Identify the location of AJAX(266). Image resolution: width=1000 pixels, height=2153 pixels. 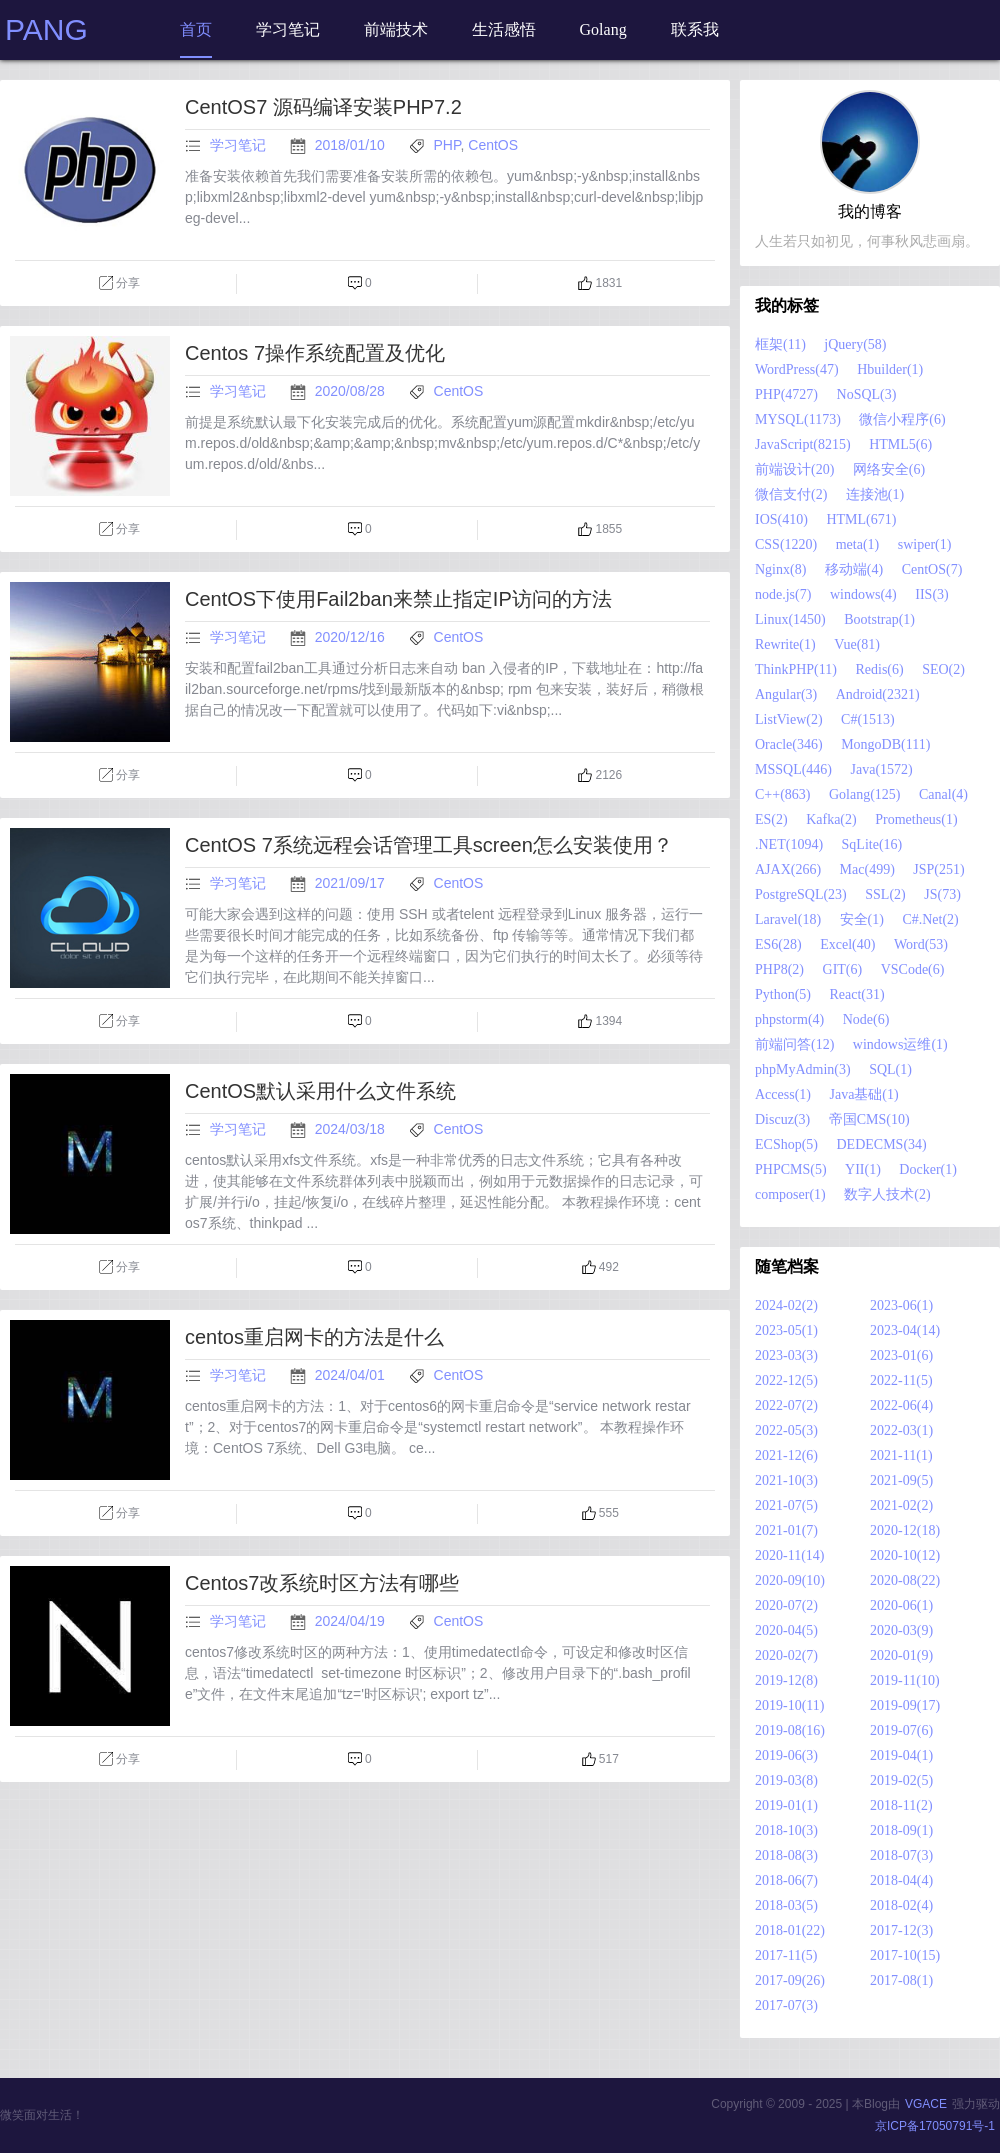
(788, 869).